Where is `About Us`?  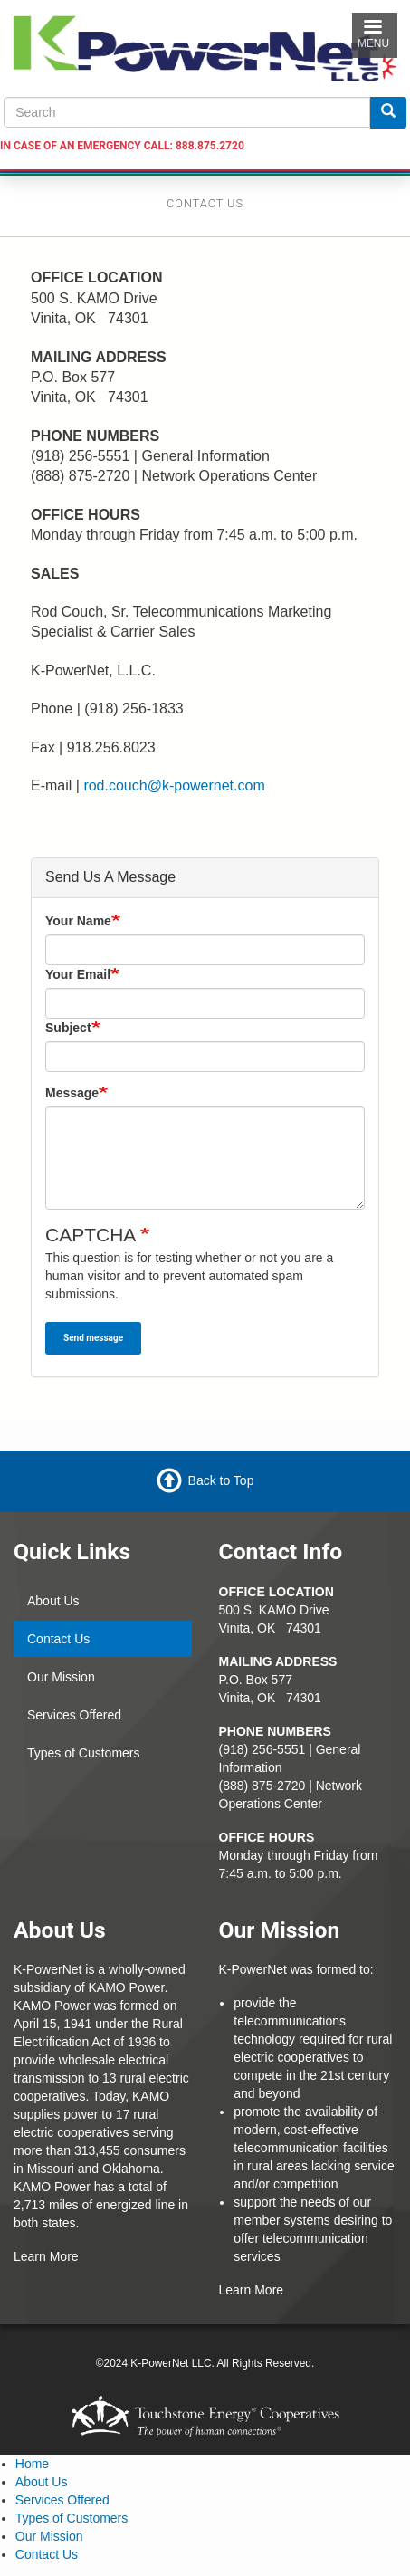
About Us is located at coordinates (53, 1601).